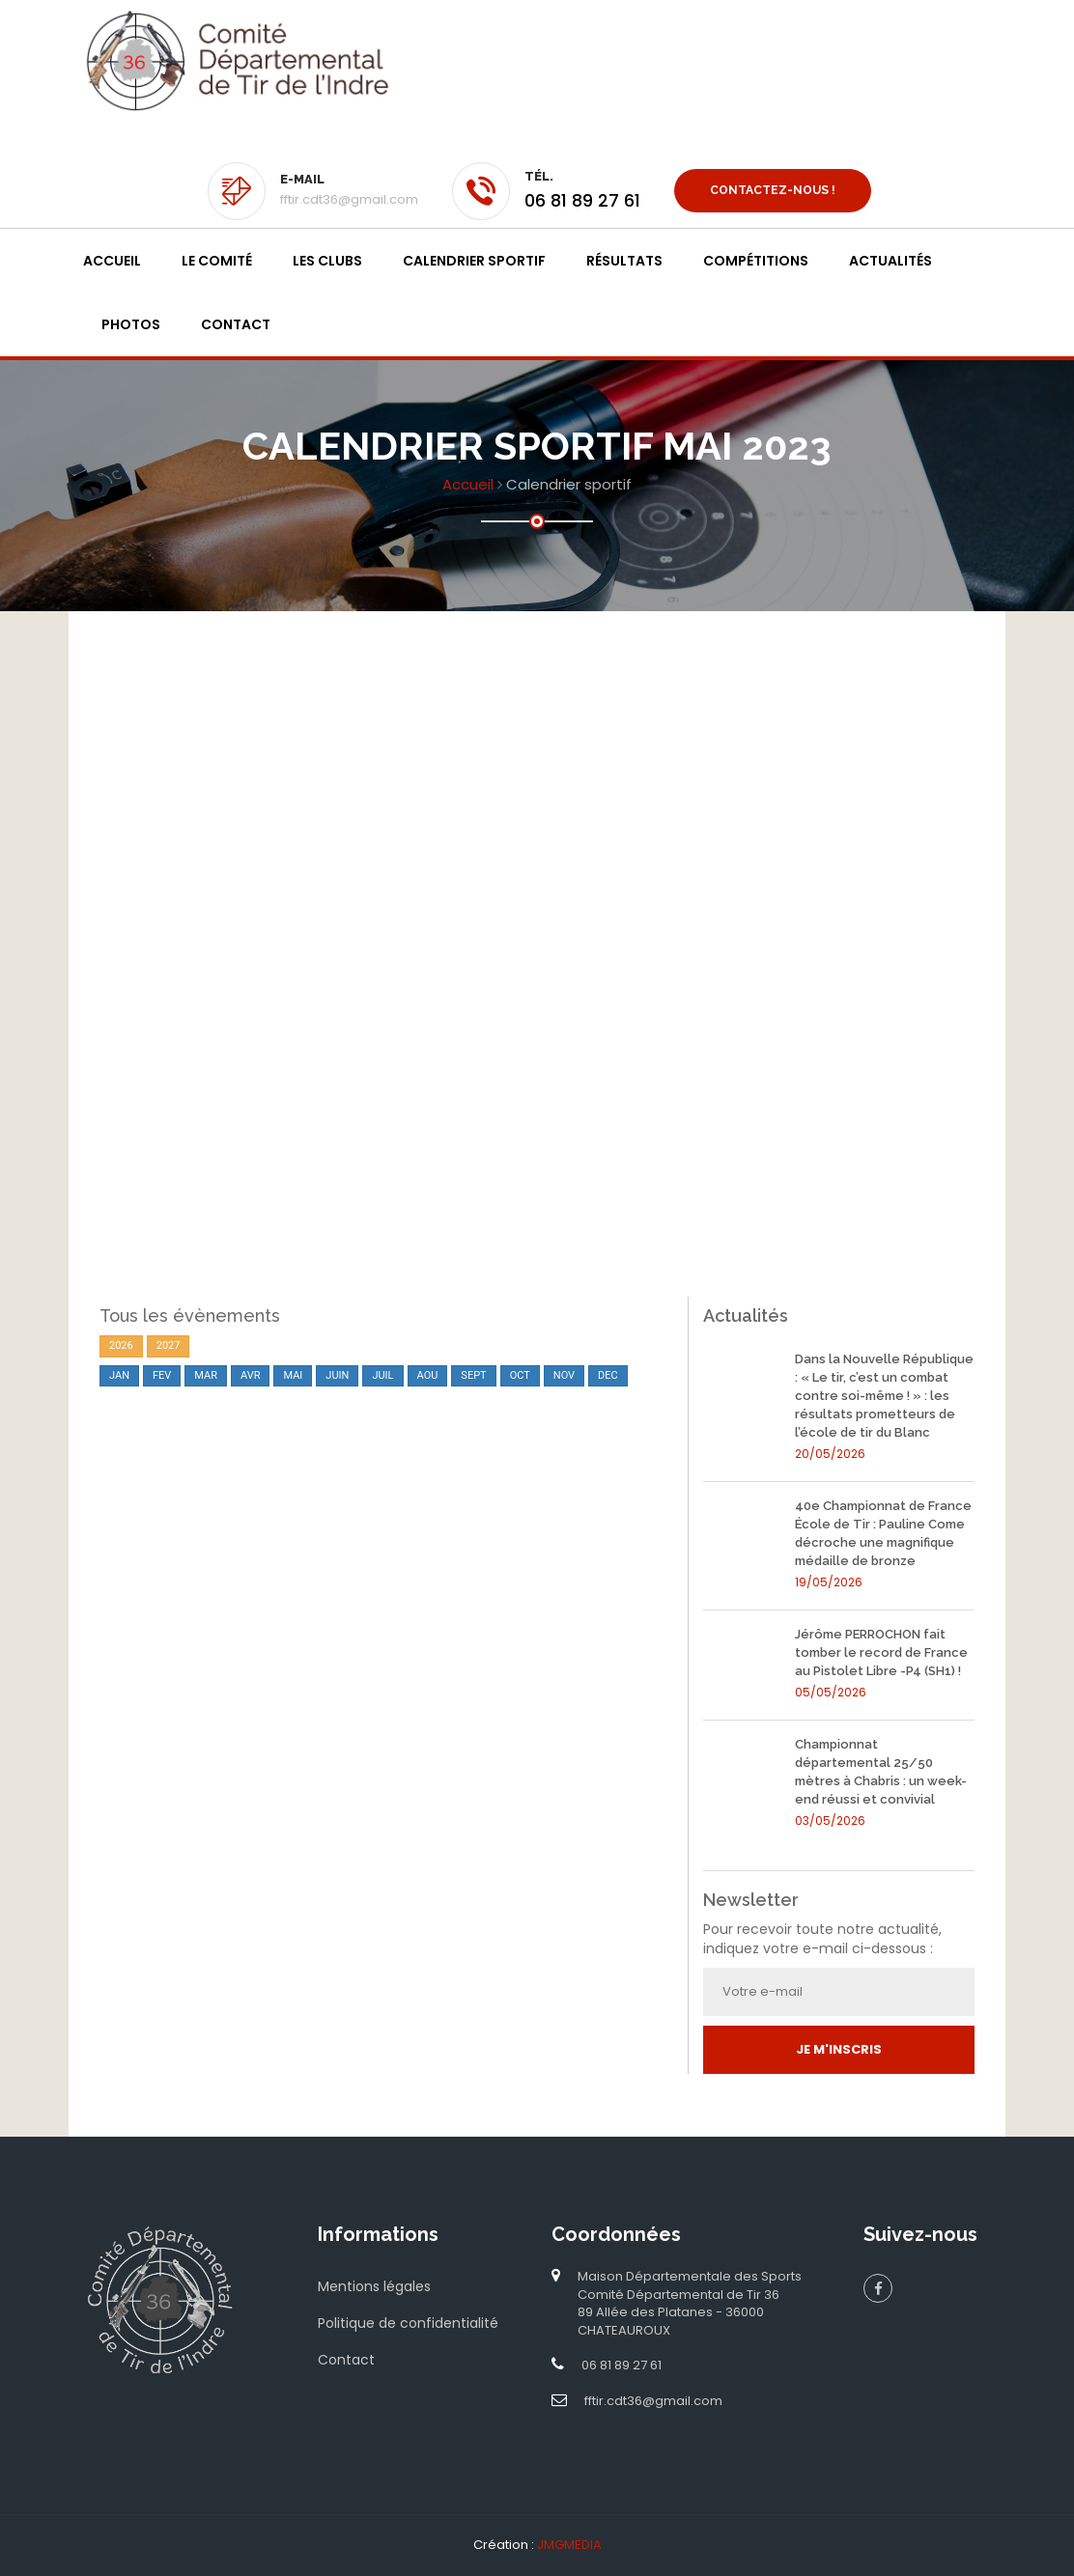  I want to click on Photos, so click(130, 324).